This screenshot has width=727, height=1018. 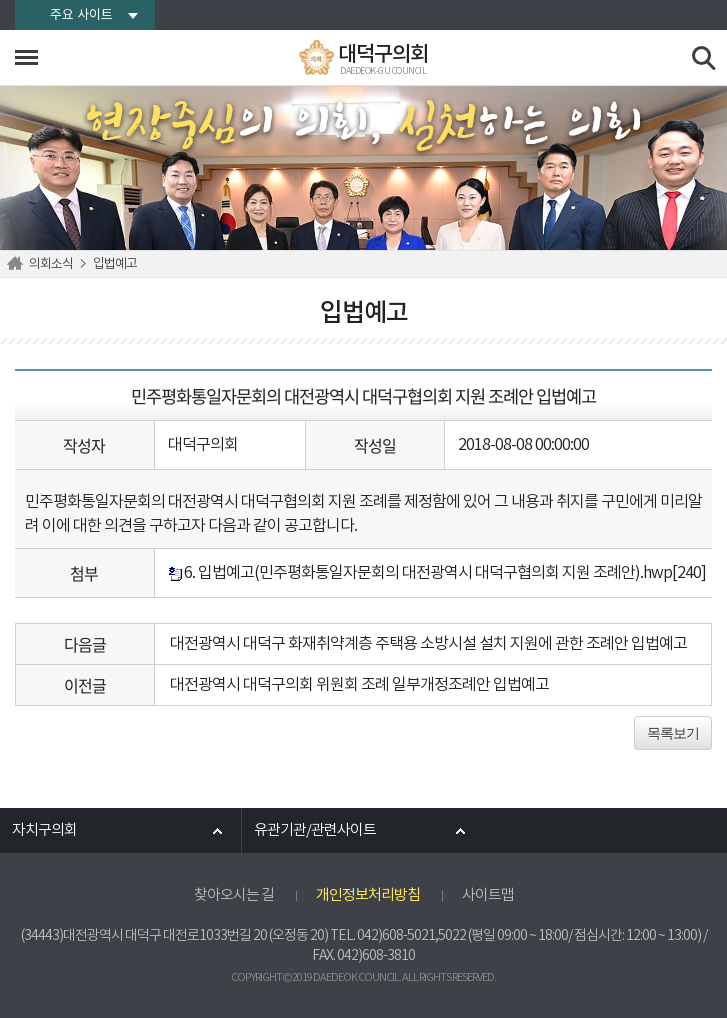 I want to click on 본문바로가기, so click(x=0, y=0).